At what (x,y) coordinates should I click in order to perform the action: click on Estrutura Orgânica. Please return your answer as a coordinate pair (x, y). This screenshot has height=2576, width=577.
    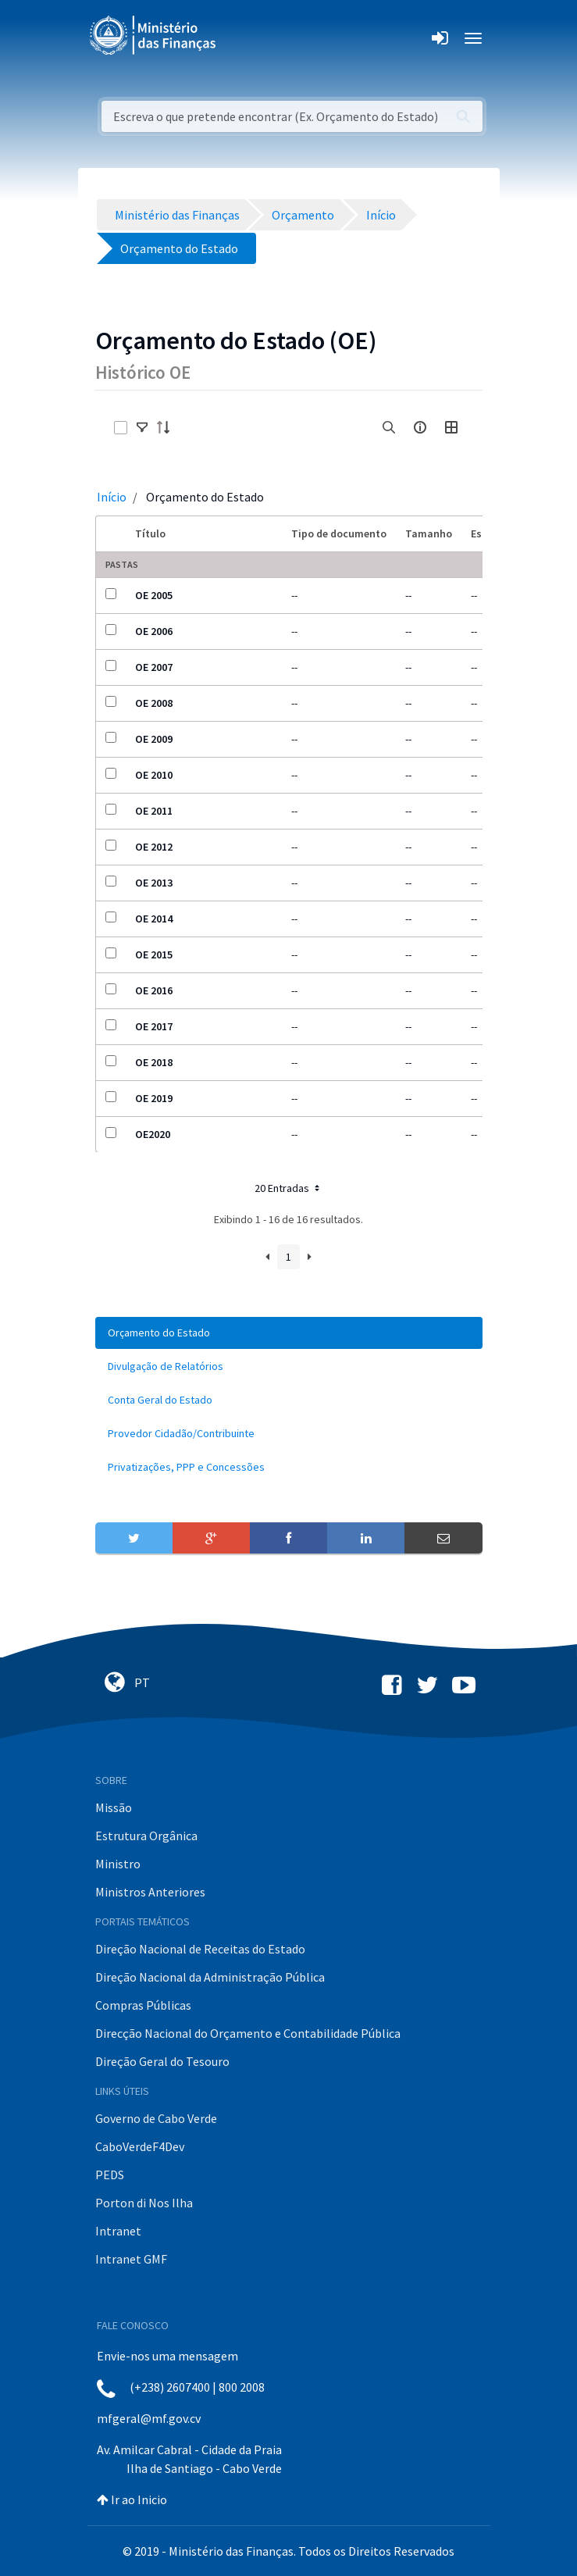
    Looking at the image, I should click on (146, 1835).